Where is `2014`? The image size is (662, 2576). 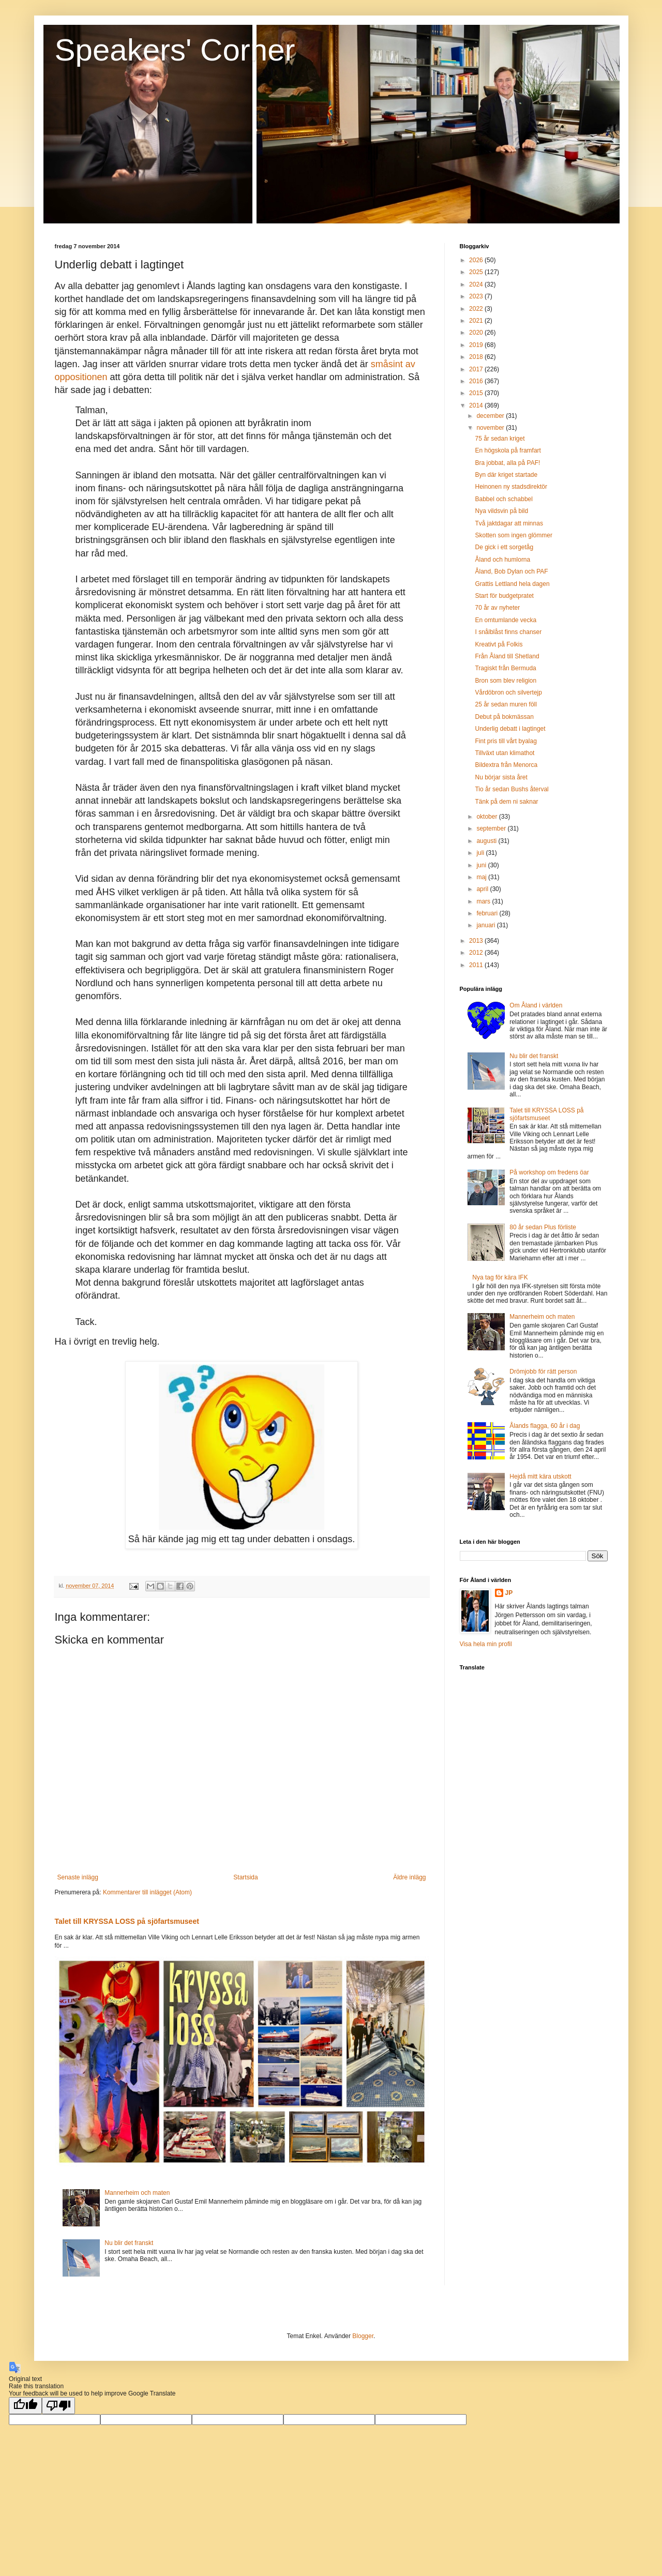 2014 is located at coordinates (477, 405).